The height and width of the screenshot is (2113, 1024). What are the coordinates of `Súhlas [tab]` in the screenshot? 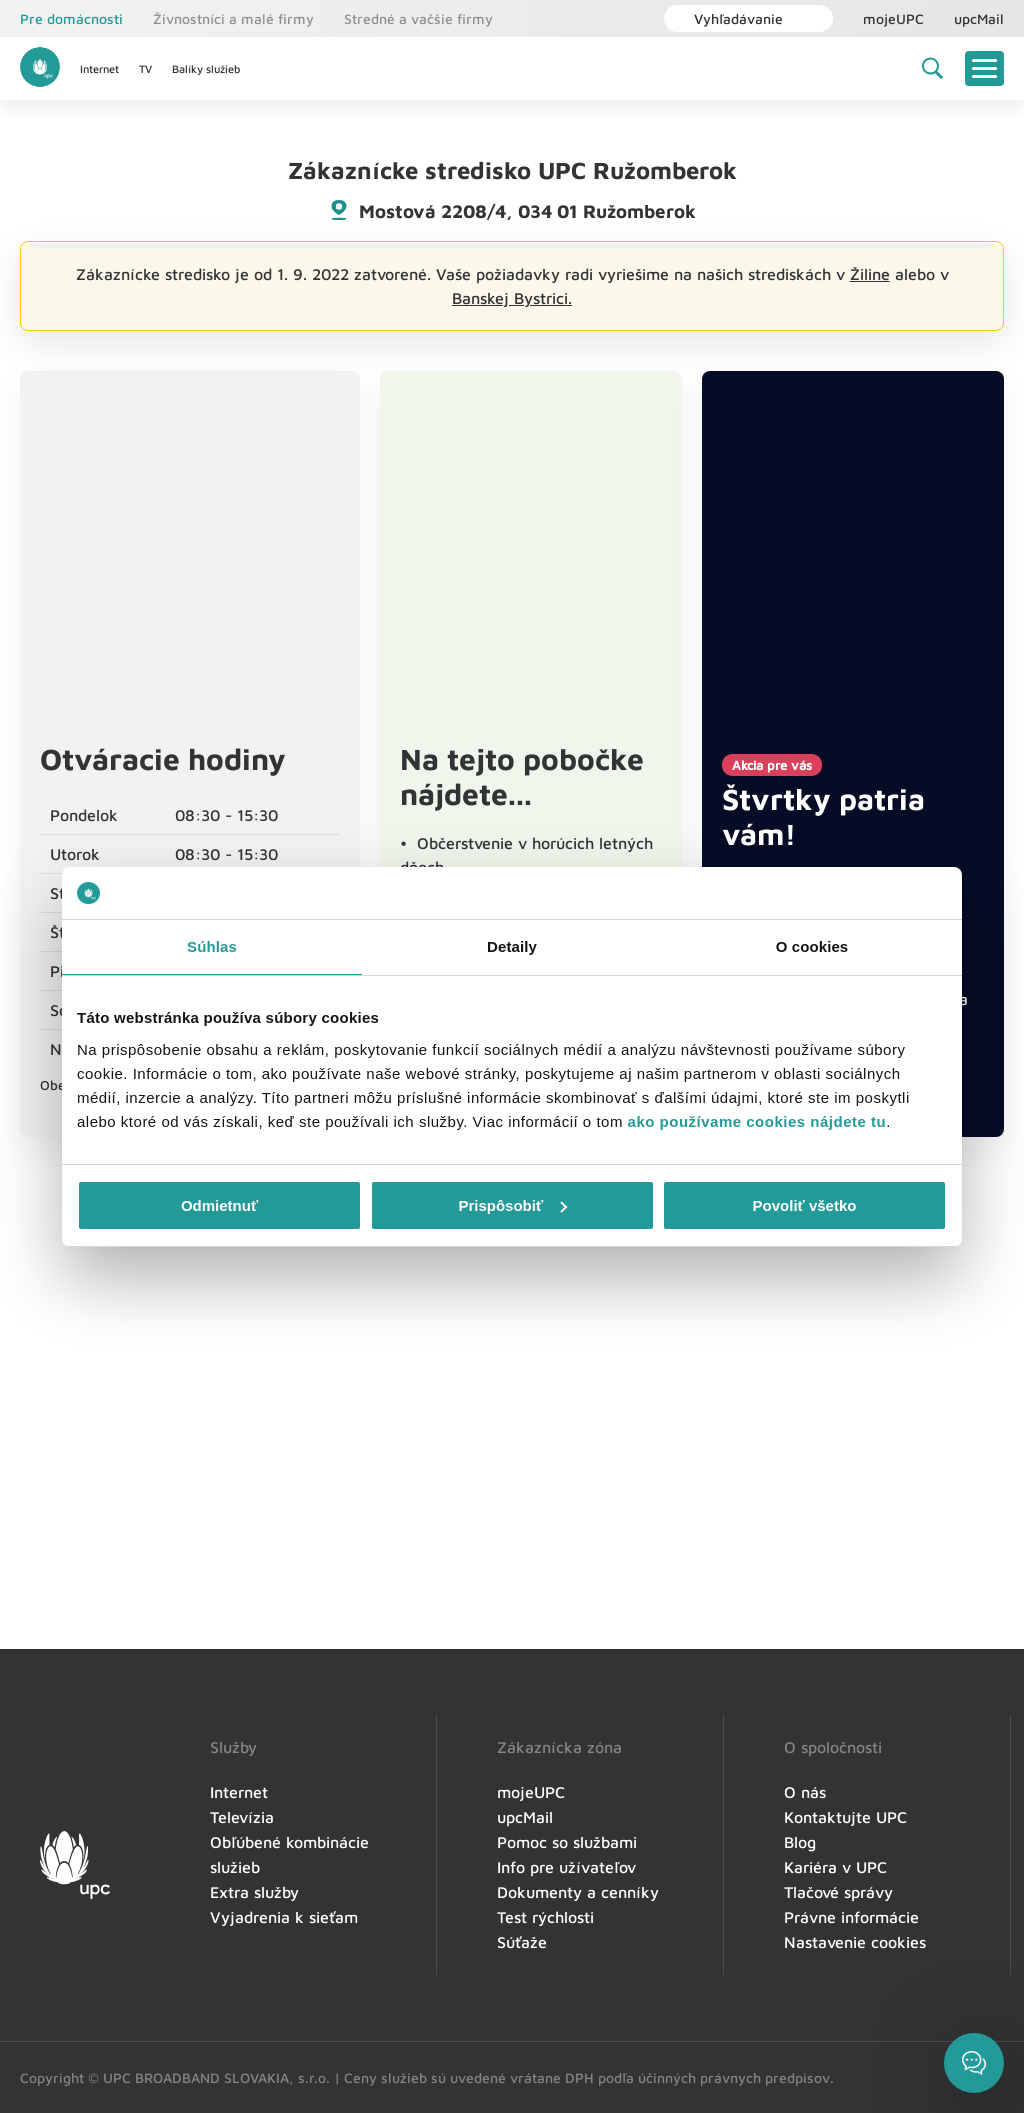 It's located at (212, 946).